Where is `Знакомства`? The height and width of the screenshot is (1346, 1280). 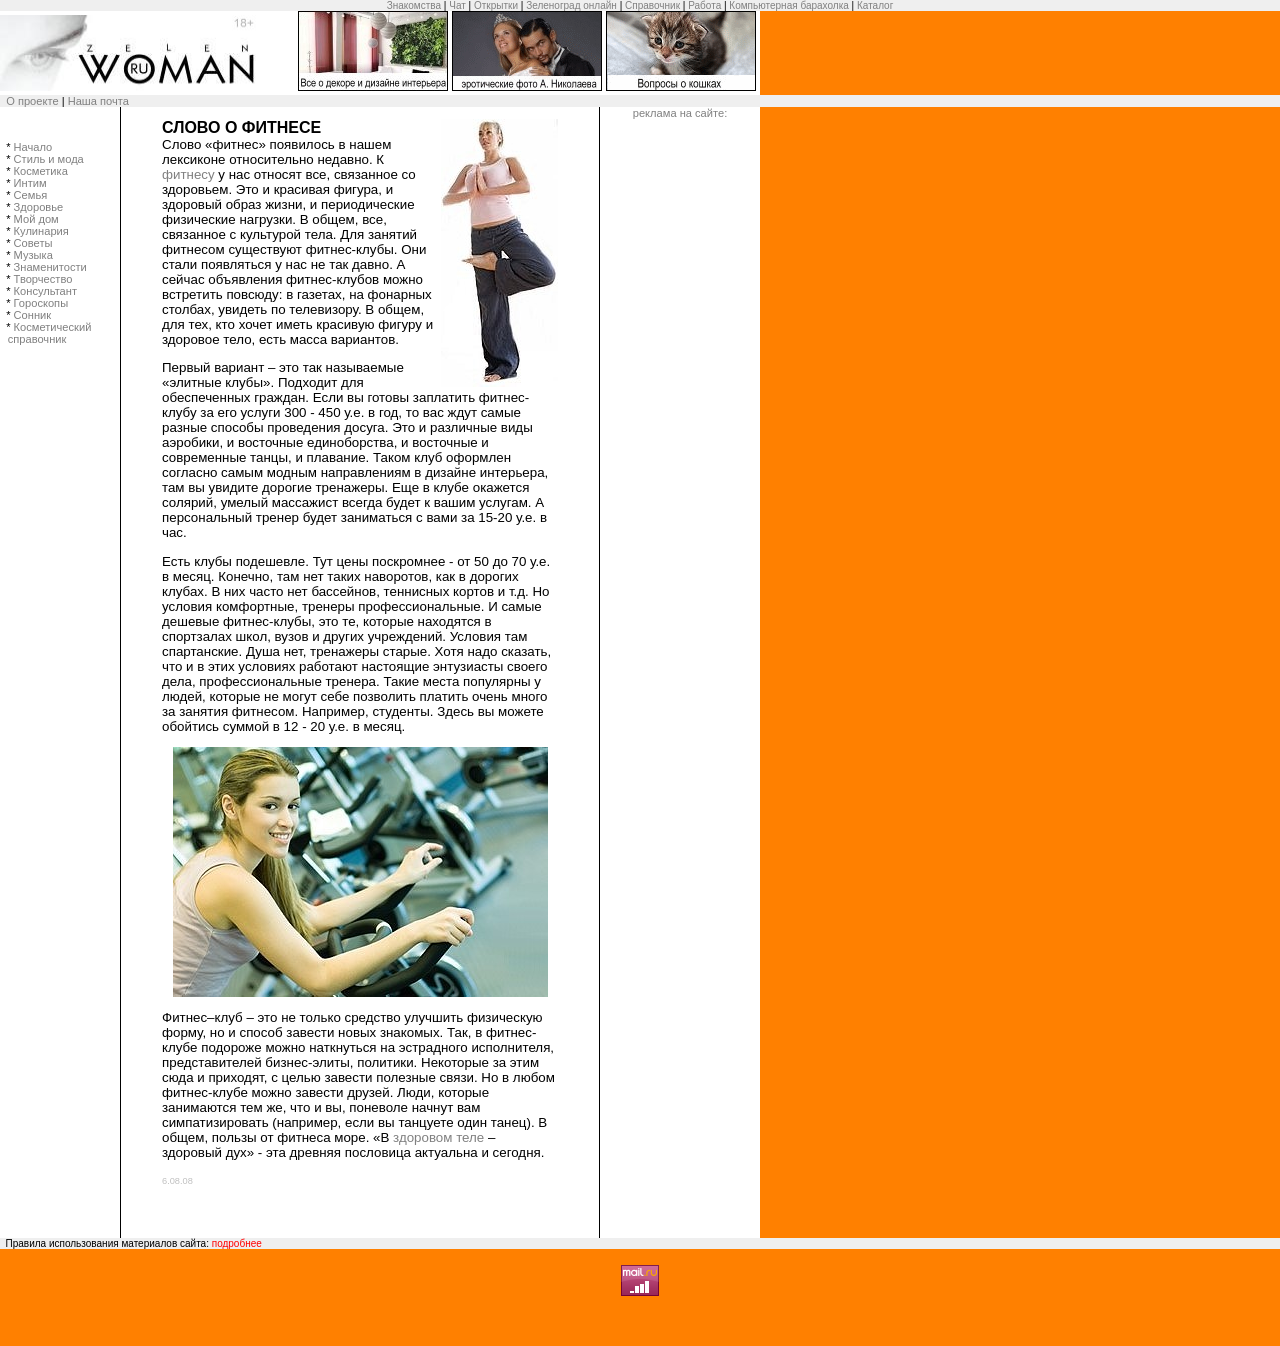
Знакомства is located at coordinates (414, 5).